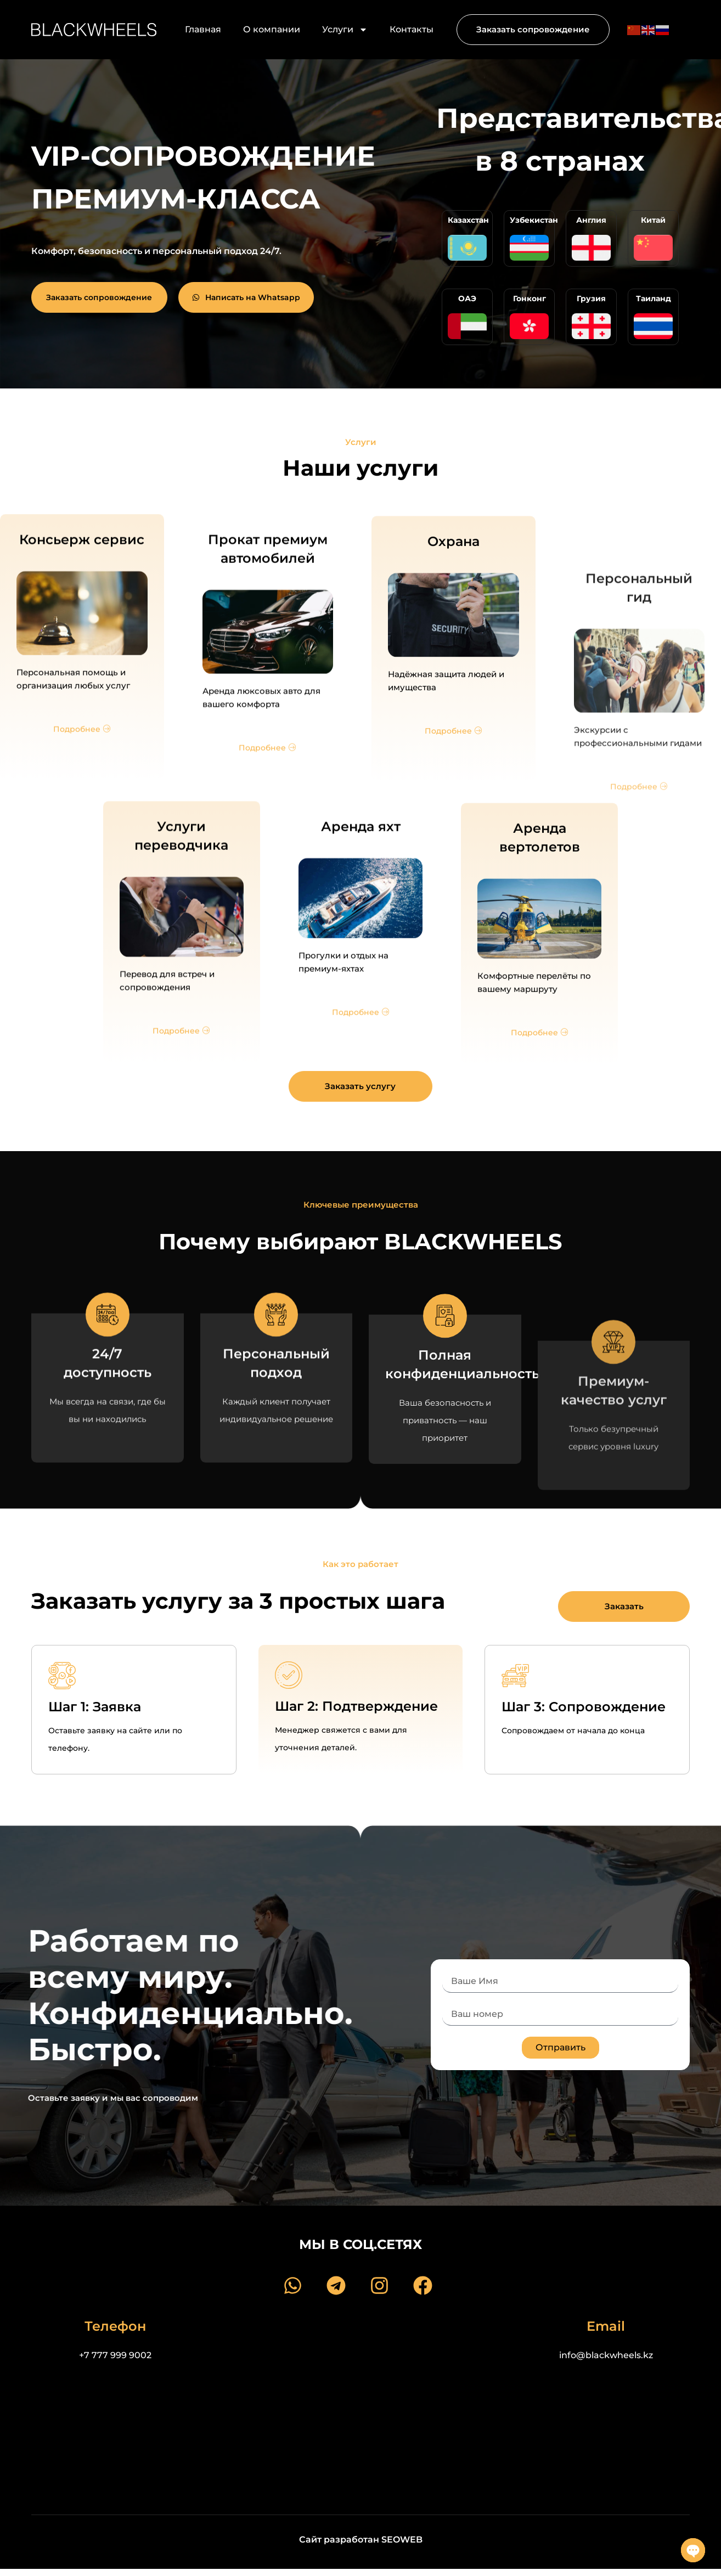 The image size is (721, 2576). What do you see at coordinates (361, 2539) in the screenshot?
I see `Сайт разработан SEOWEB` at bounding box center [361, 2539].